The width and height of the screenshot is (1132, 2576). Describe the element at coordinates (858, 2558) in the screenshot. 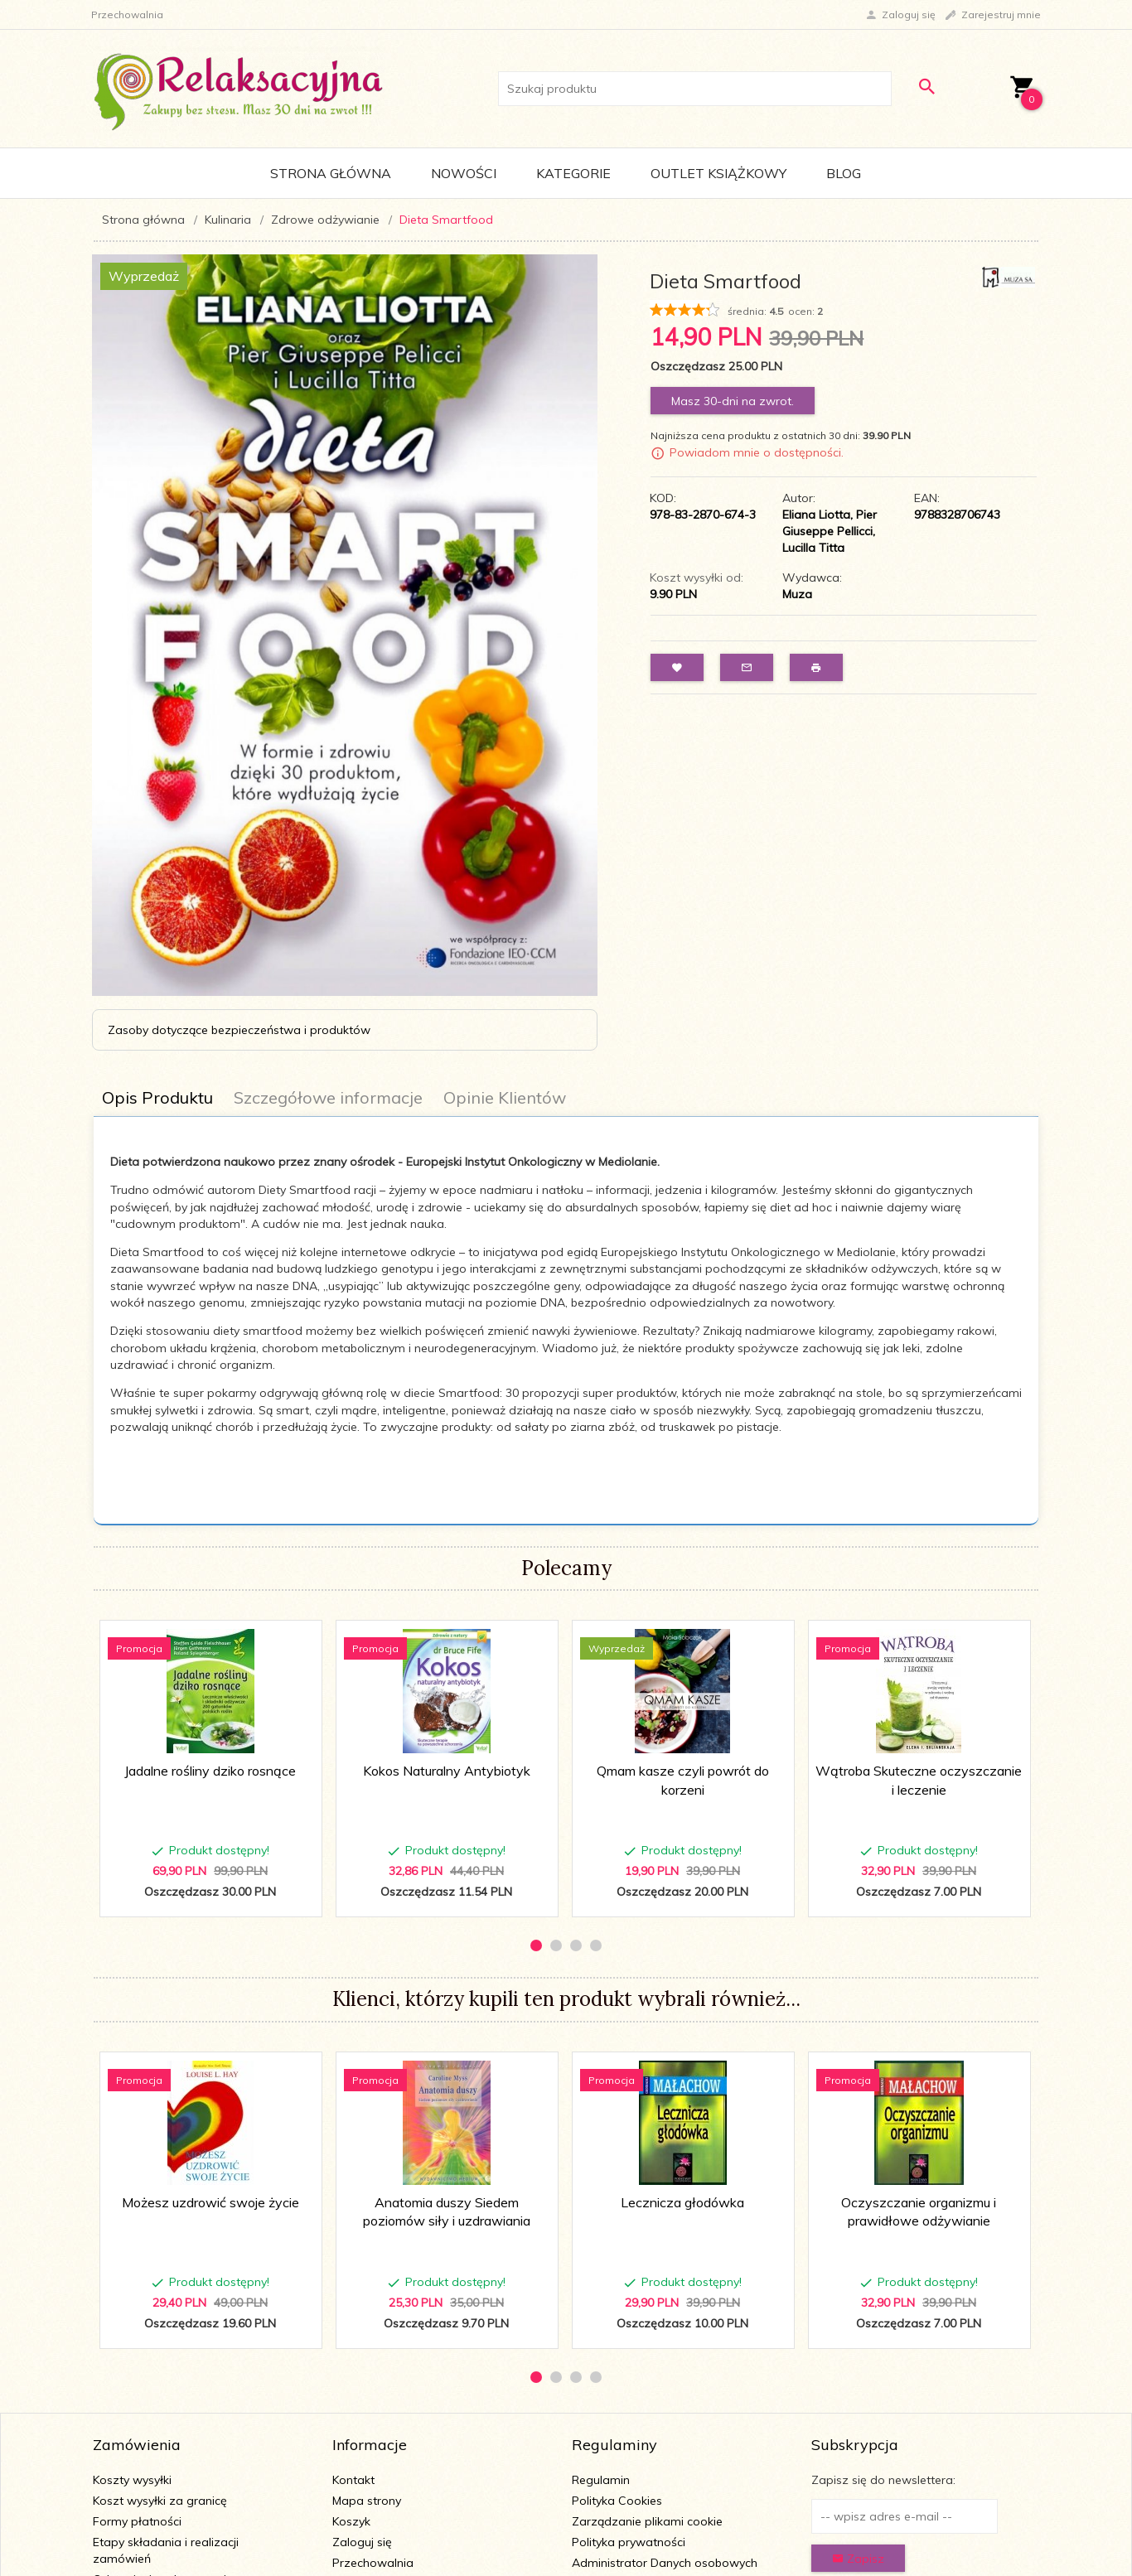

I see `Zapisz` at that location.